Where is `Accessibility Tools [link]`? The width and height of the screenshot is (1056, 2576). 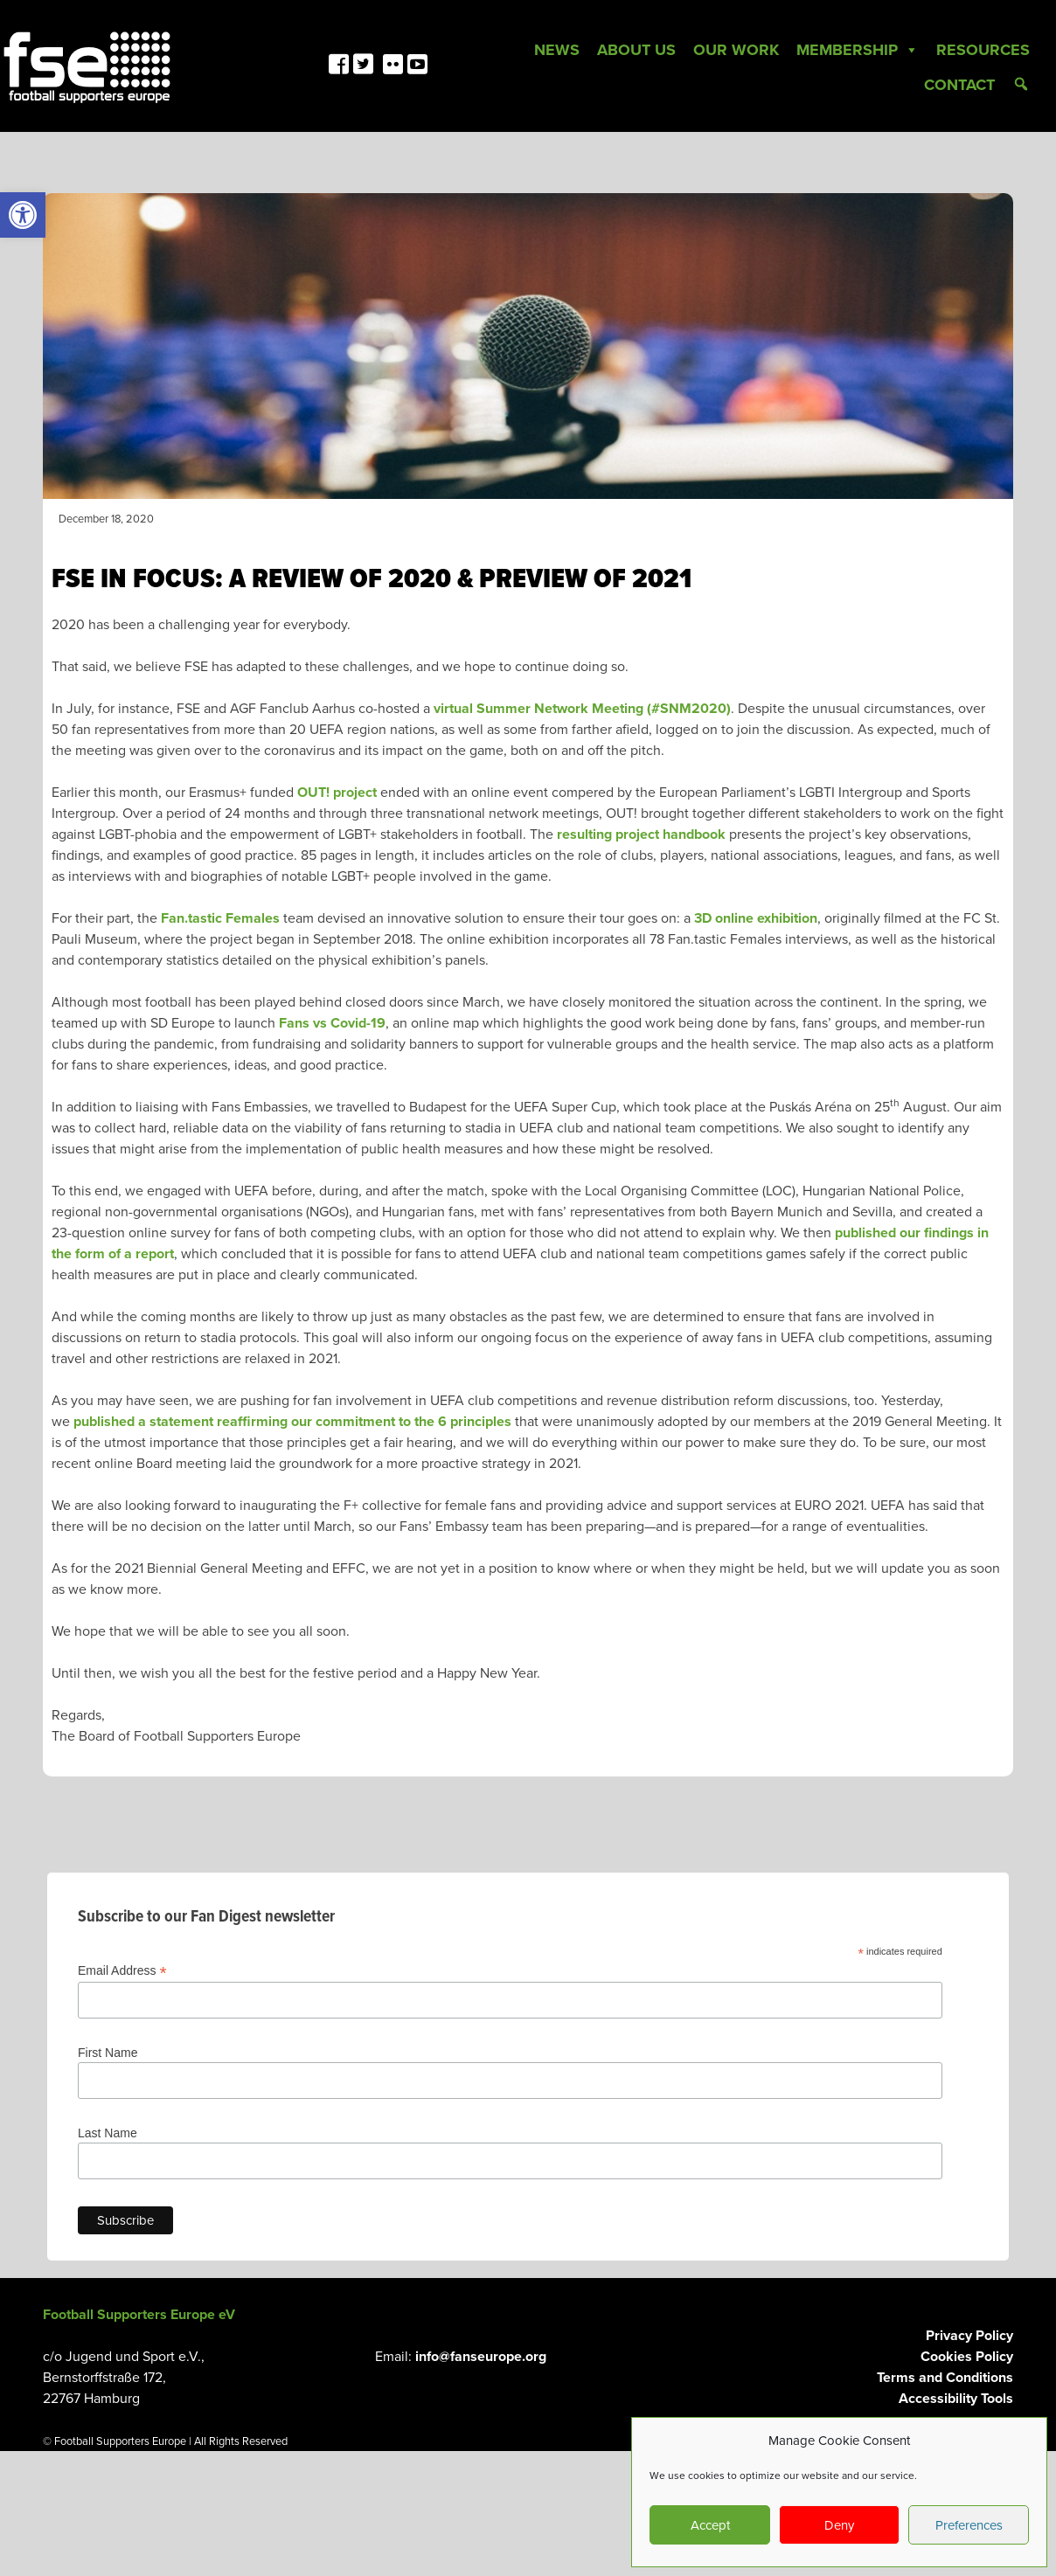
Accessibility Tools [link] is located at coordinates (956, 2398).